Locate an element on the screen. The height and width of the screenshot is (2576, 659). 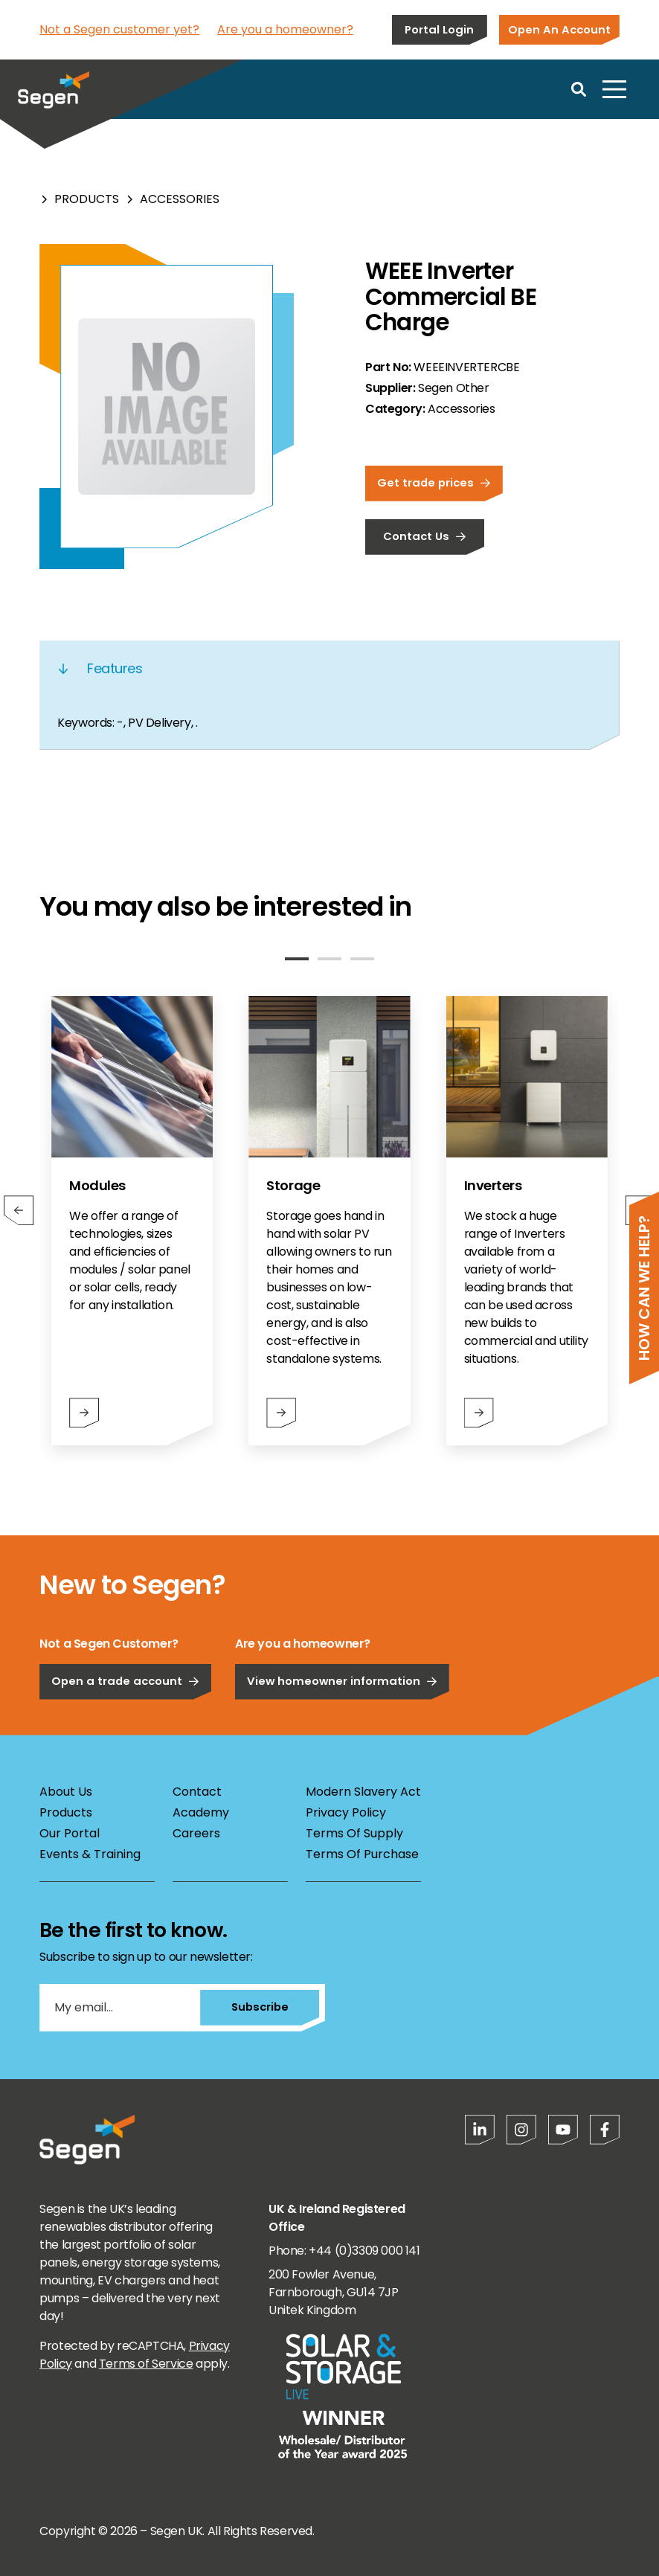
Terms Of Supply is located at coordinates (354, 1833).